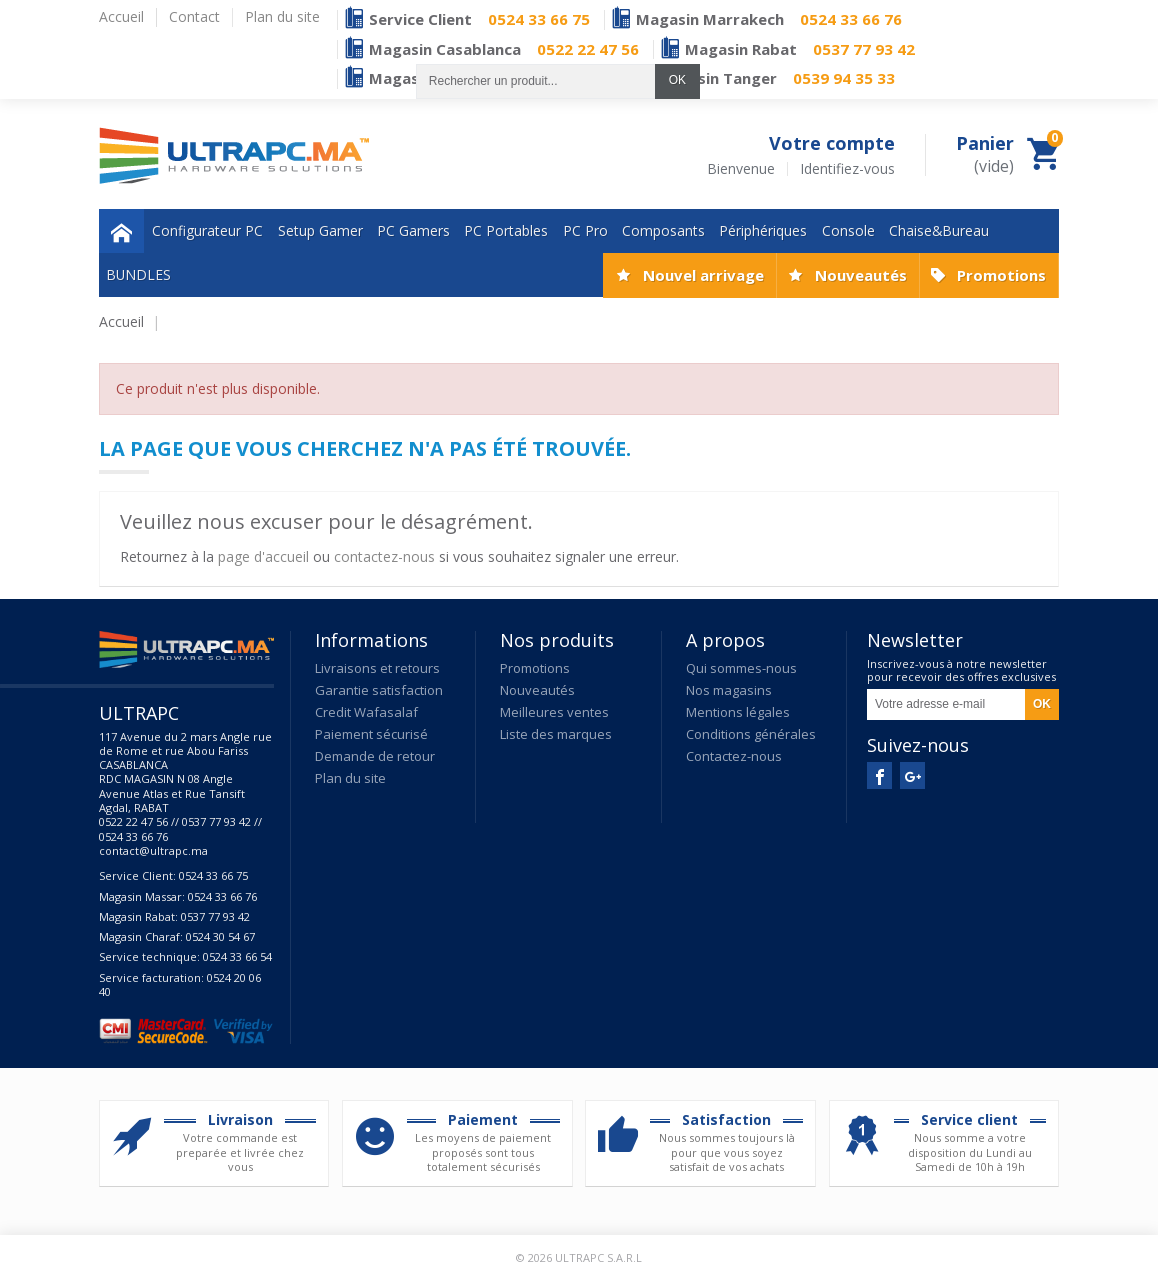  I want to click on Nouvel arrivage, so click(703, 275).